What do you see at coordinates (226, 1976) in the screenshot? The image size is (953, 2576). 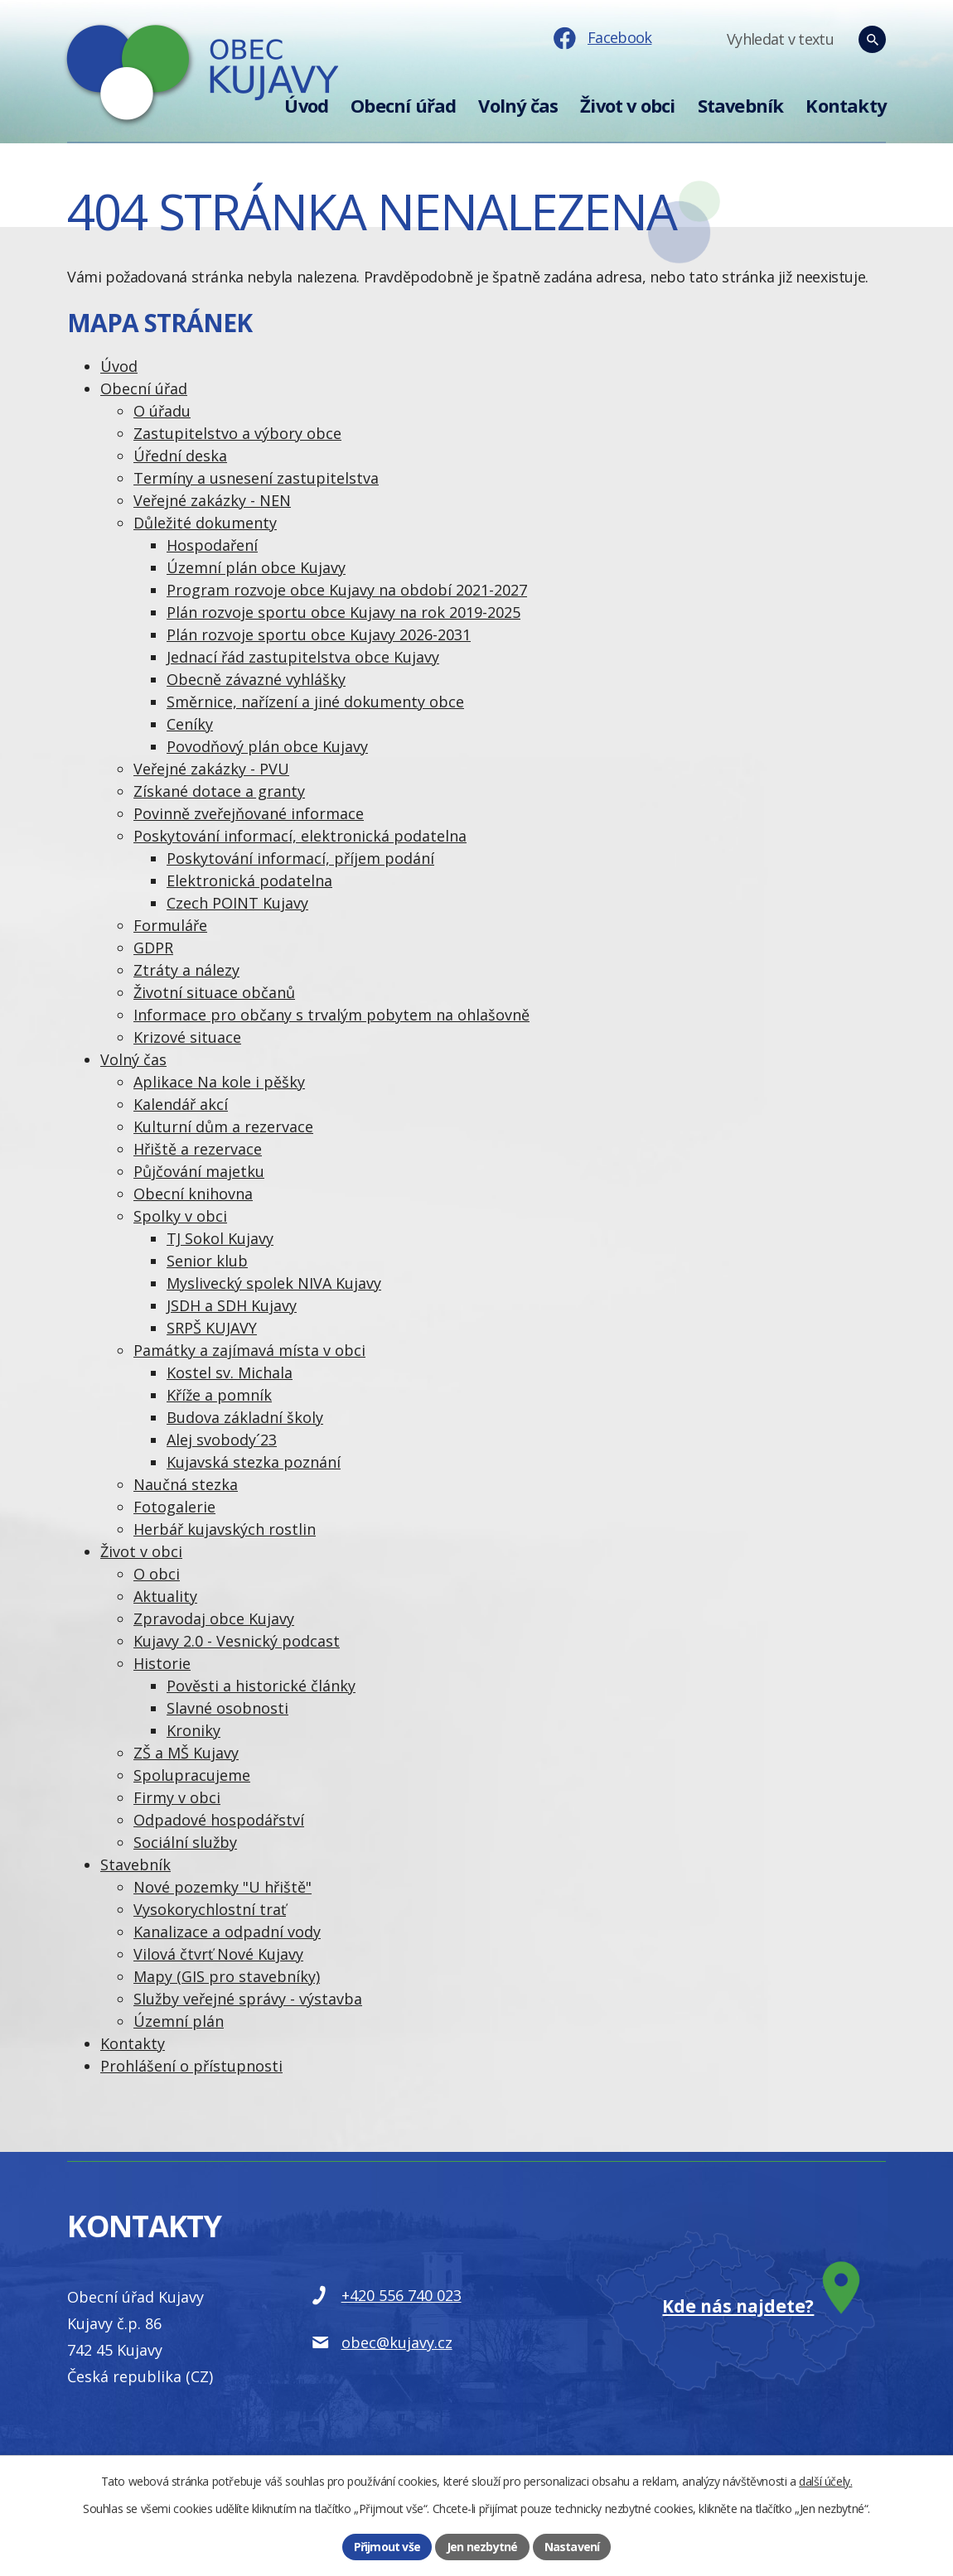 I see `Mapy (GIS pro stavebníky)` at bounding box center [226, 1976].